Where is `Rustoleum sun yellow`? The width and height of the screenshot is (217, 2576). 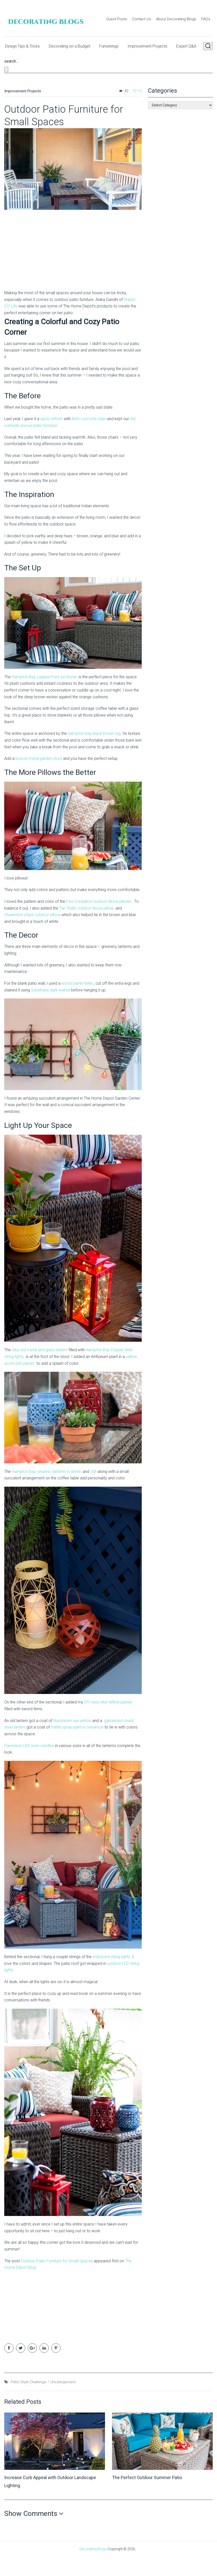 Rustoleum sun yellow is located at coordinates (72, 1739).